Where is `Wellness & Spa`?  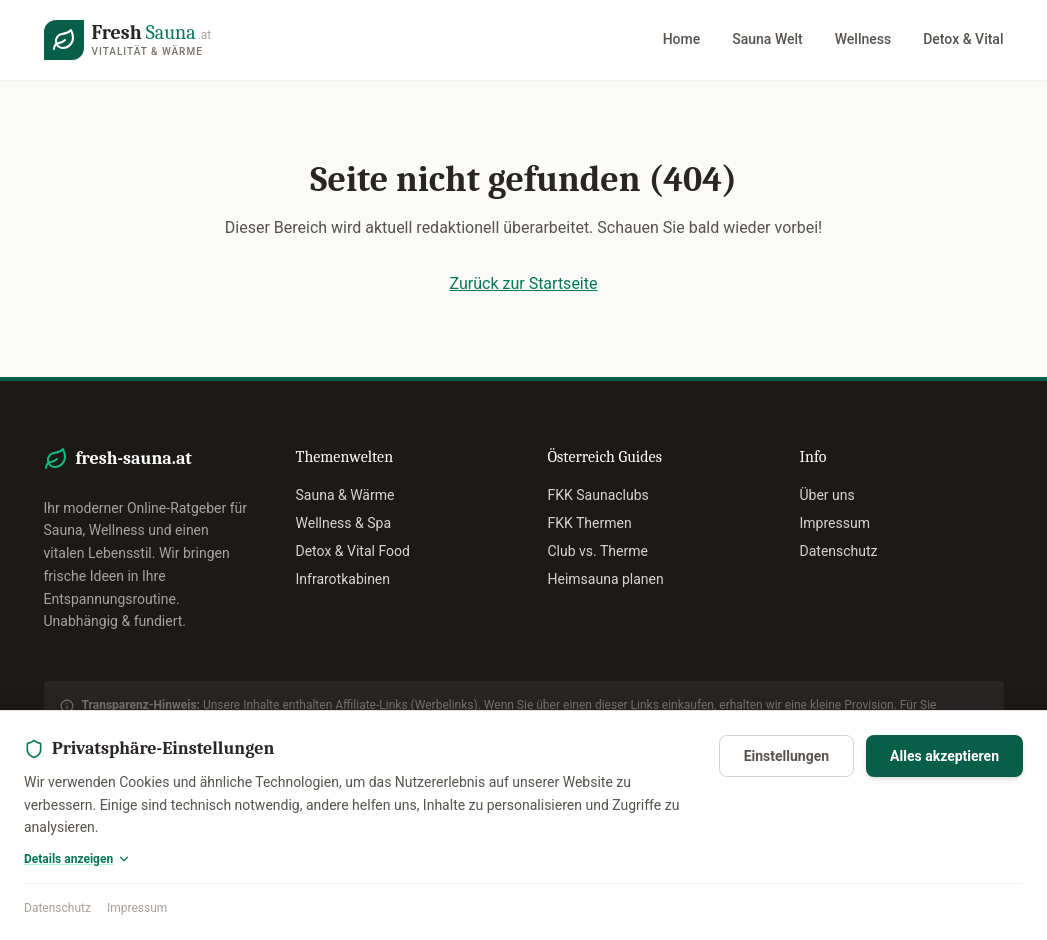
Wellness & Spa is located at coordinates (344, 523).